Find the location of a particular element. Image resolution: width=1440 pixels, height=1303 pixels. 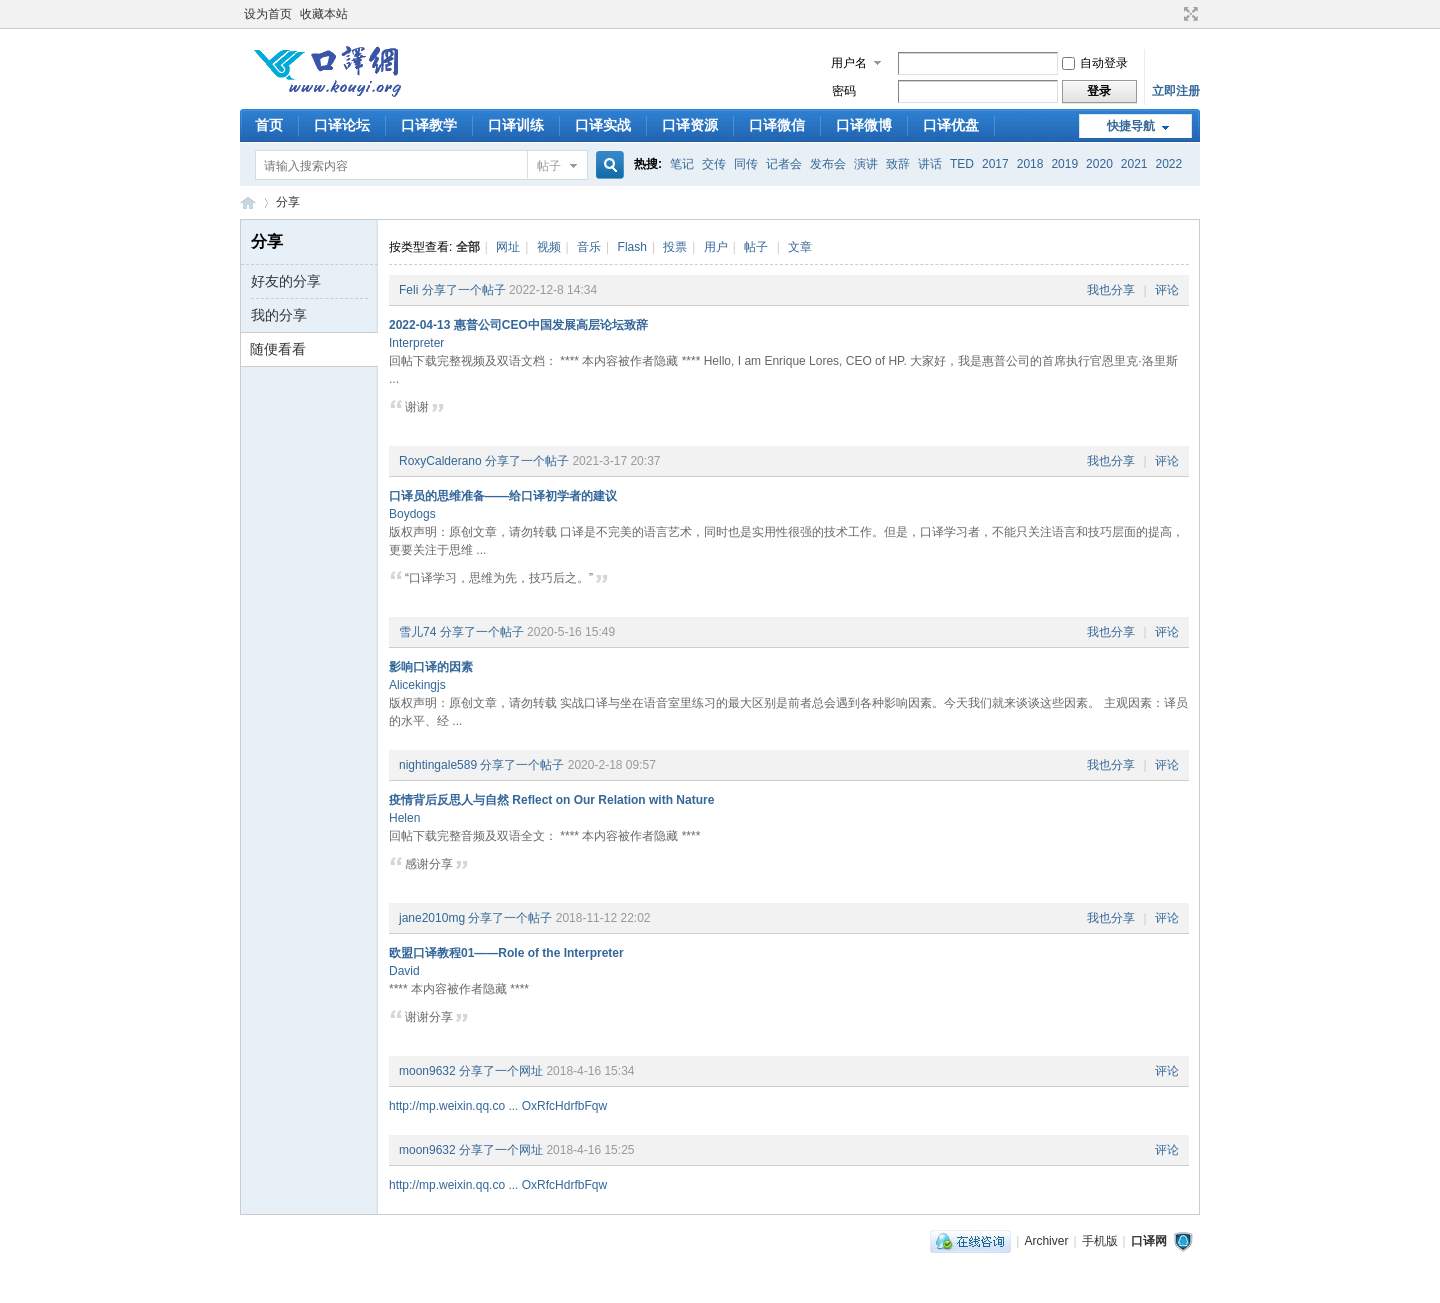

讲话 is located at coordinates (930, 164).